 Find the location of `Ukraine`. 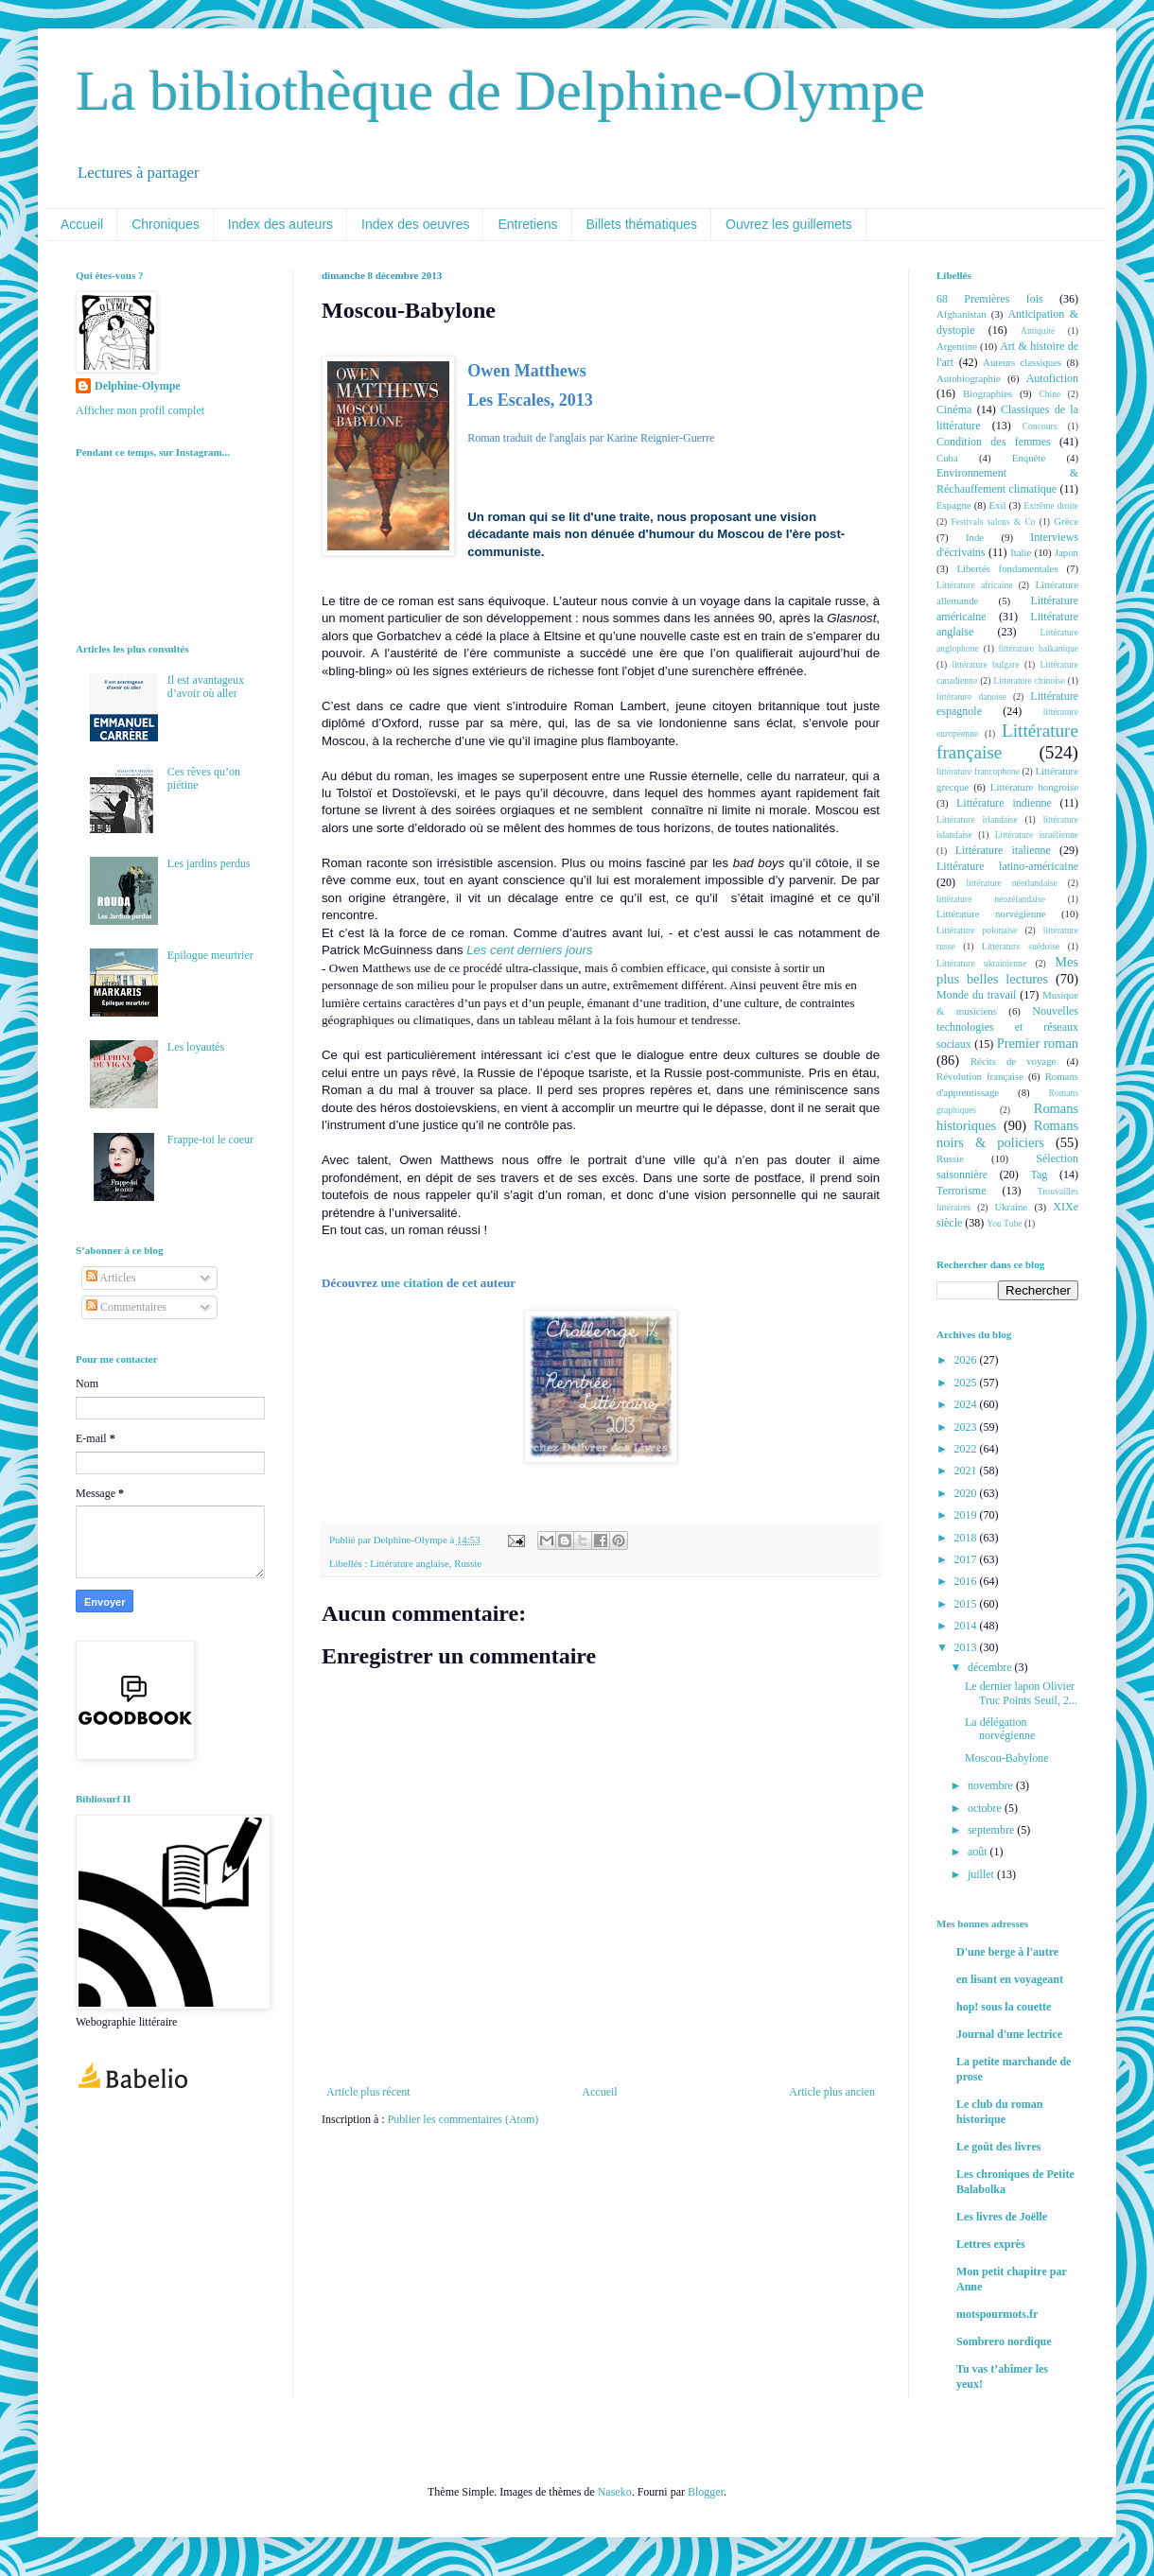

Ukraine is located at coordinates (1010, 1206).